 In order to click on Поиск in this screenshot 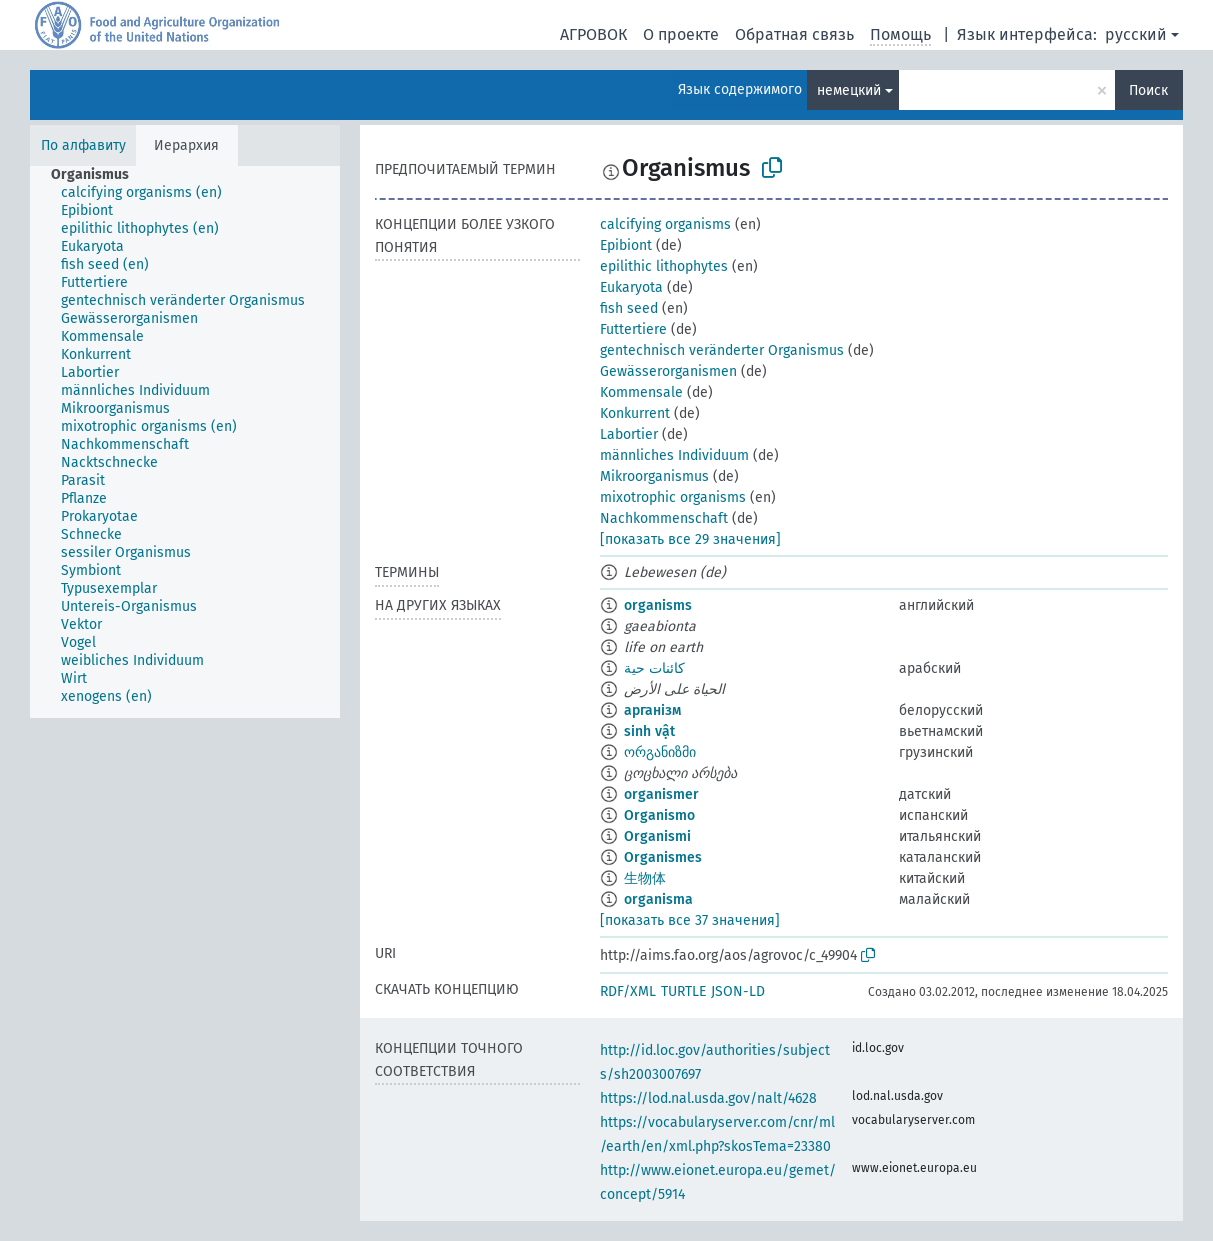, I will do `click(1148, 90)`.